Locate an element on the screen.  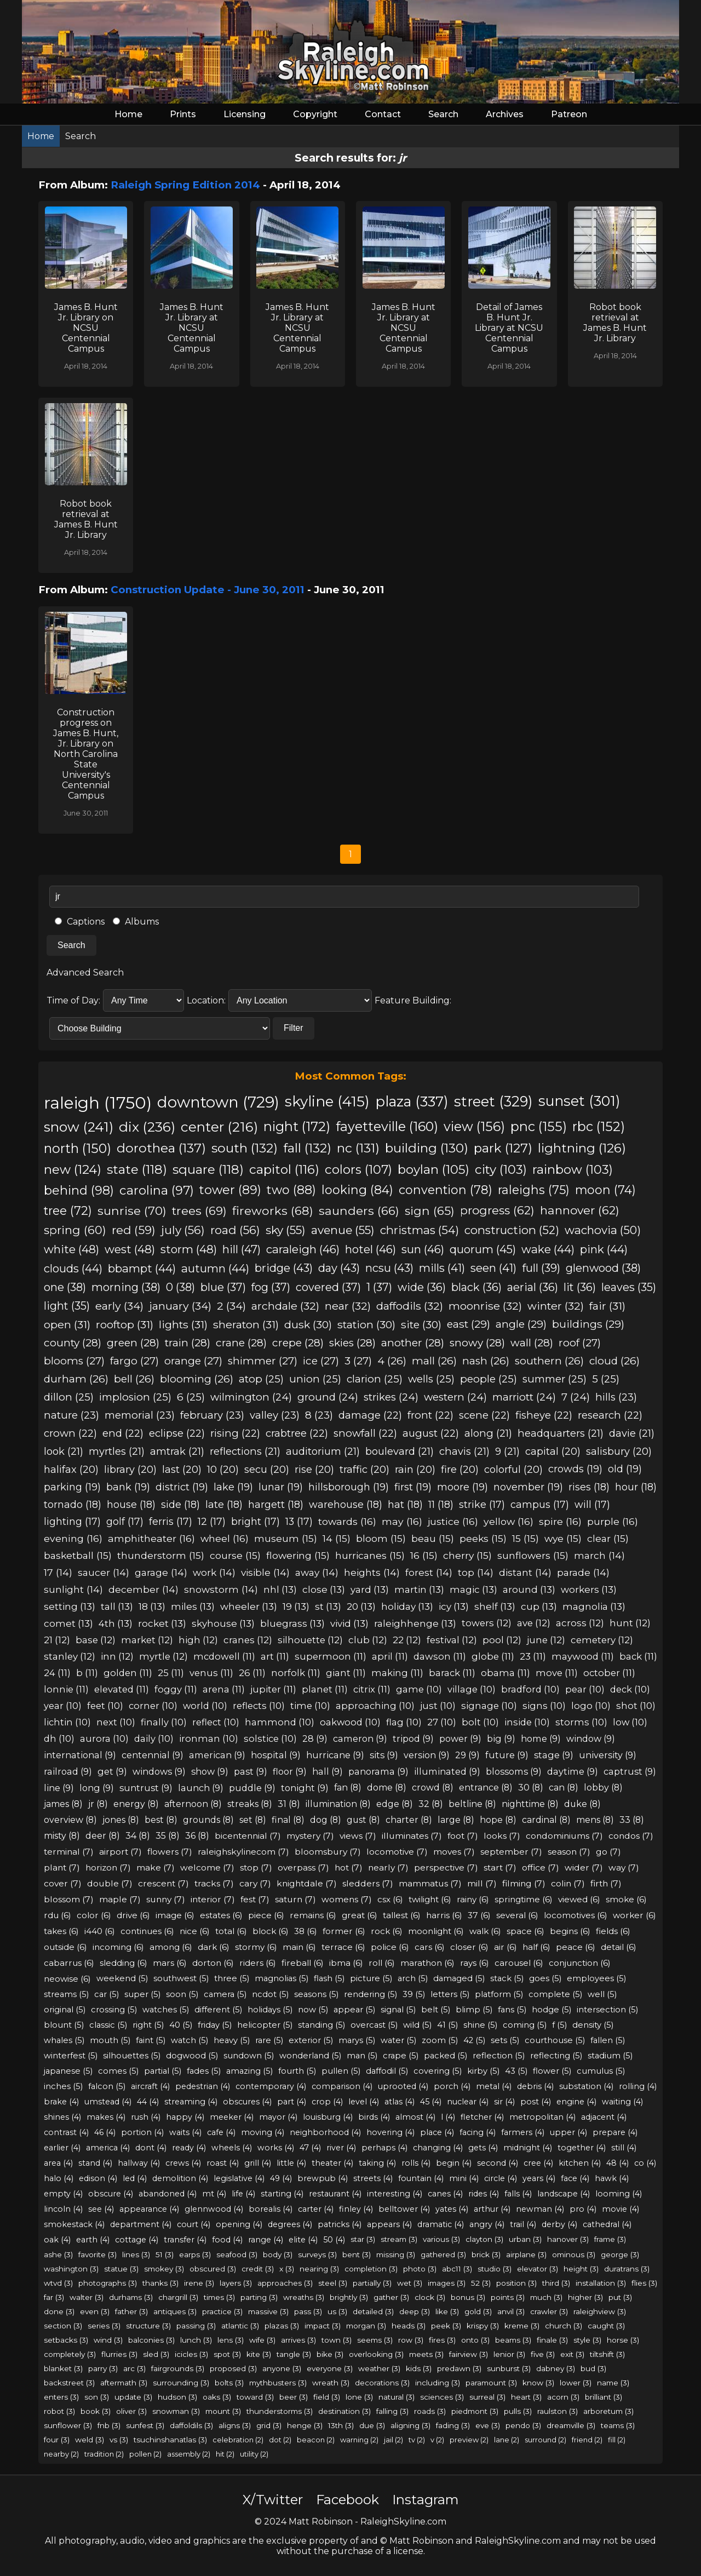
preview (2) is located at coordinates (469, 2439).